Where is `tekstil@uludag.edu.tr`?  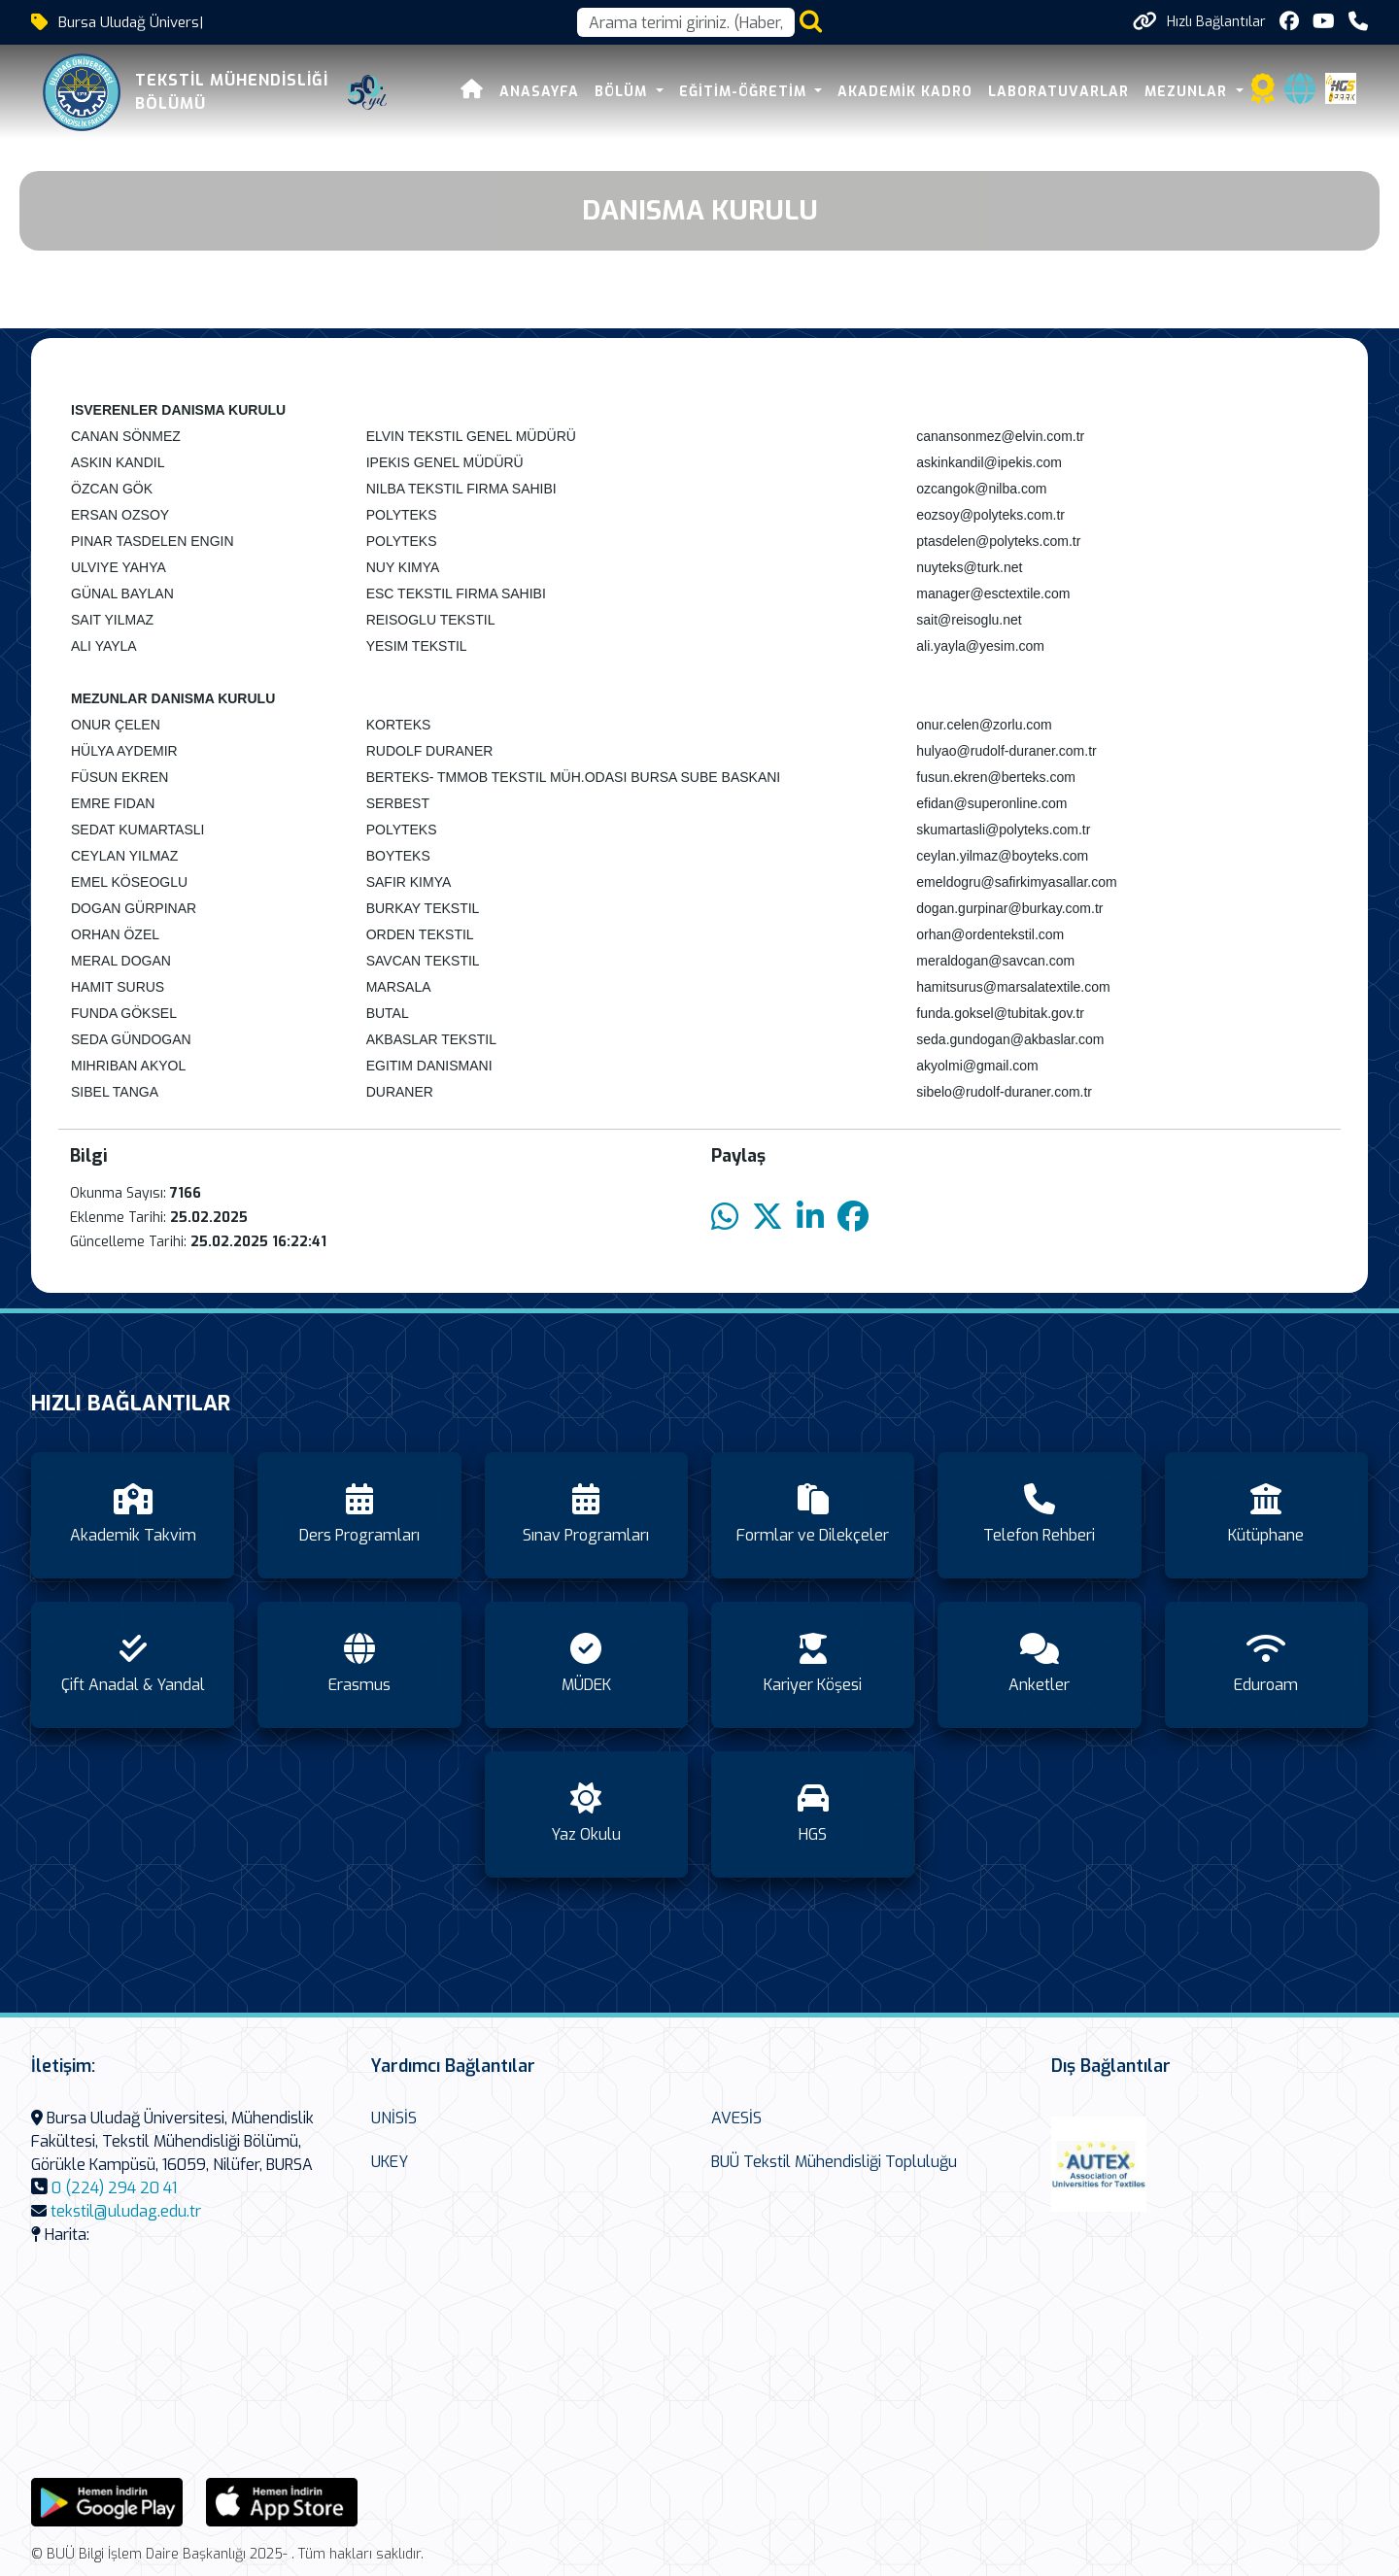
tekstil@uludag.edu.tr is located at coordinates (126, 2211).